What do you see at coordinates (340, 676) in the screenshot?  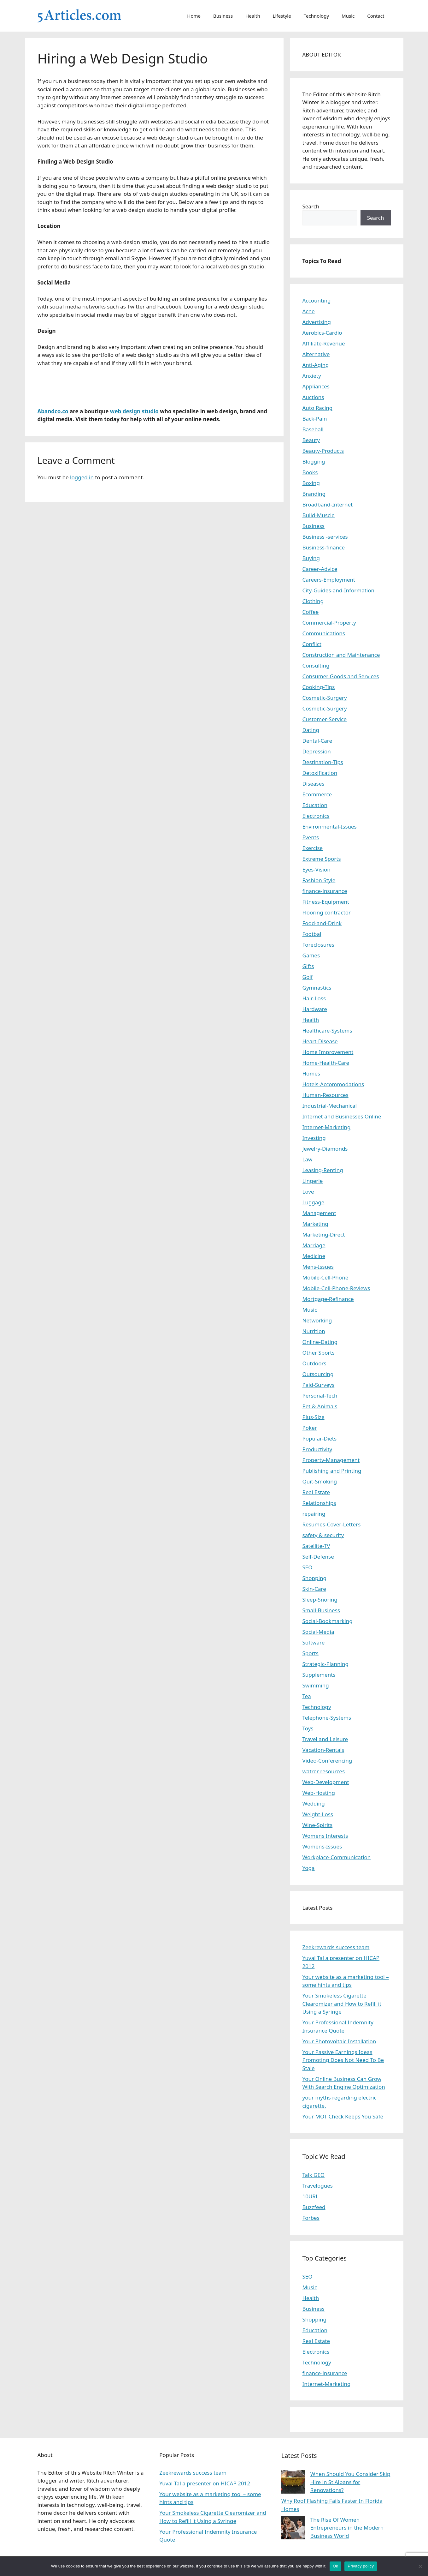 I see `Consumer Goods and Services` at bounding box center [340, 676].